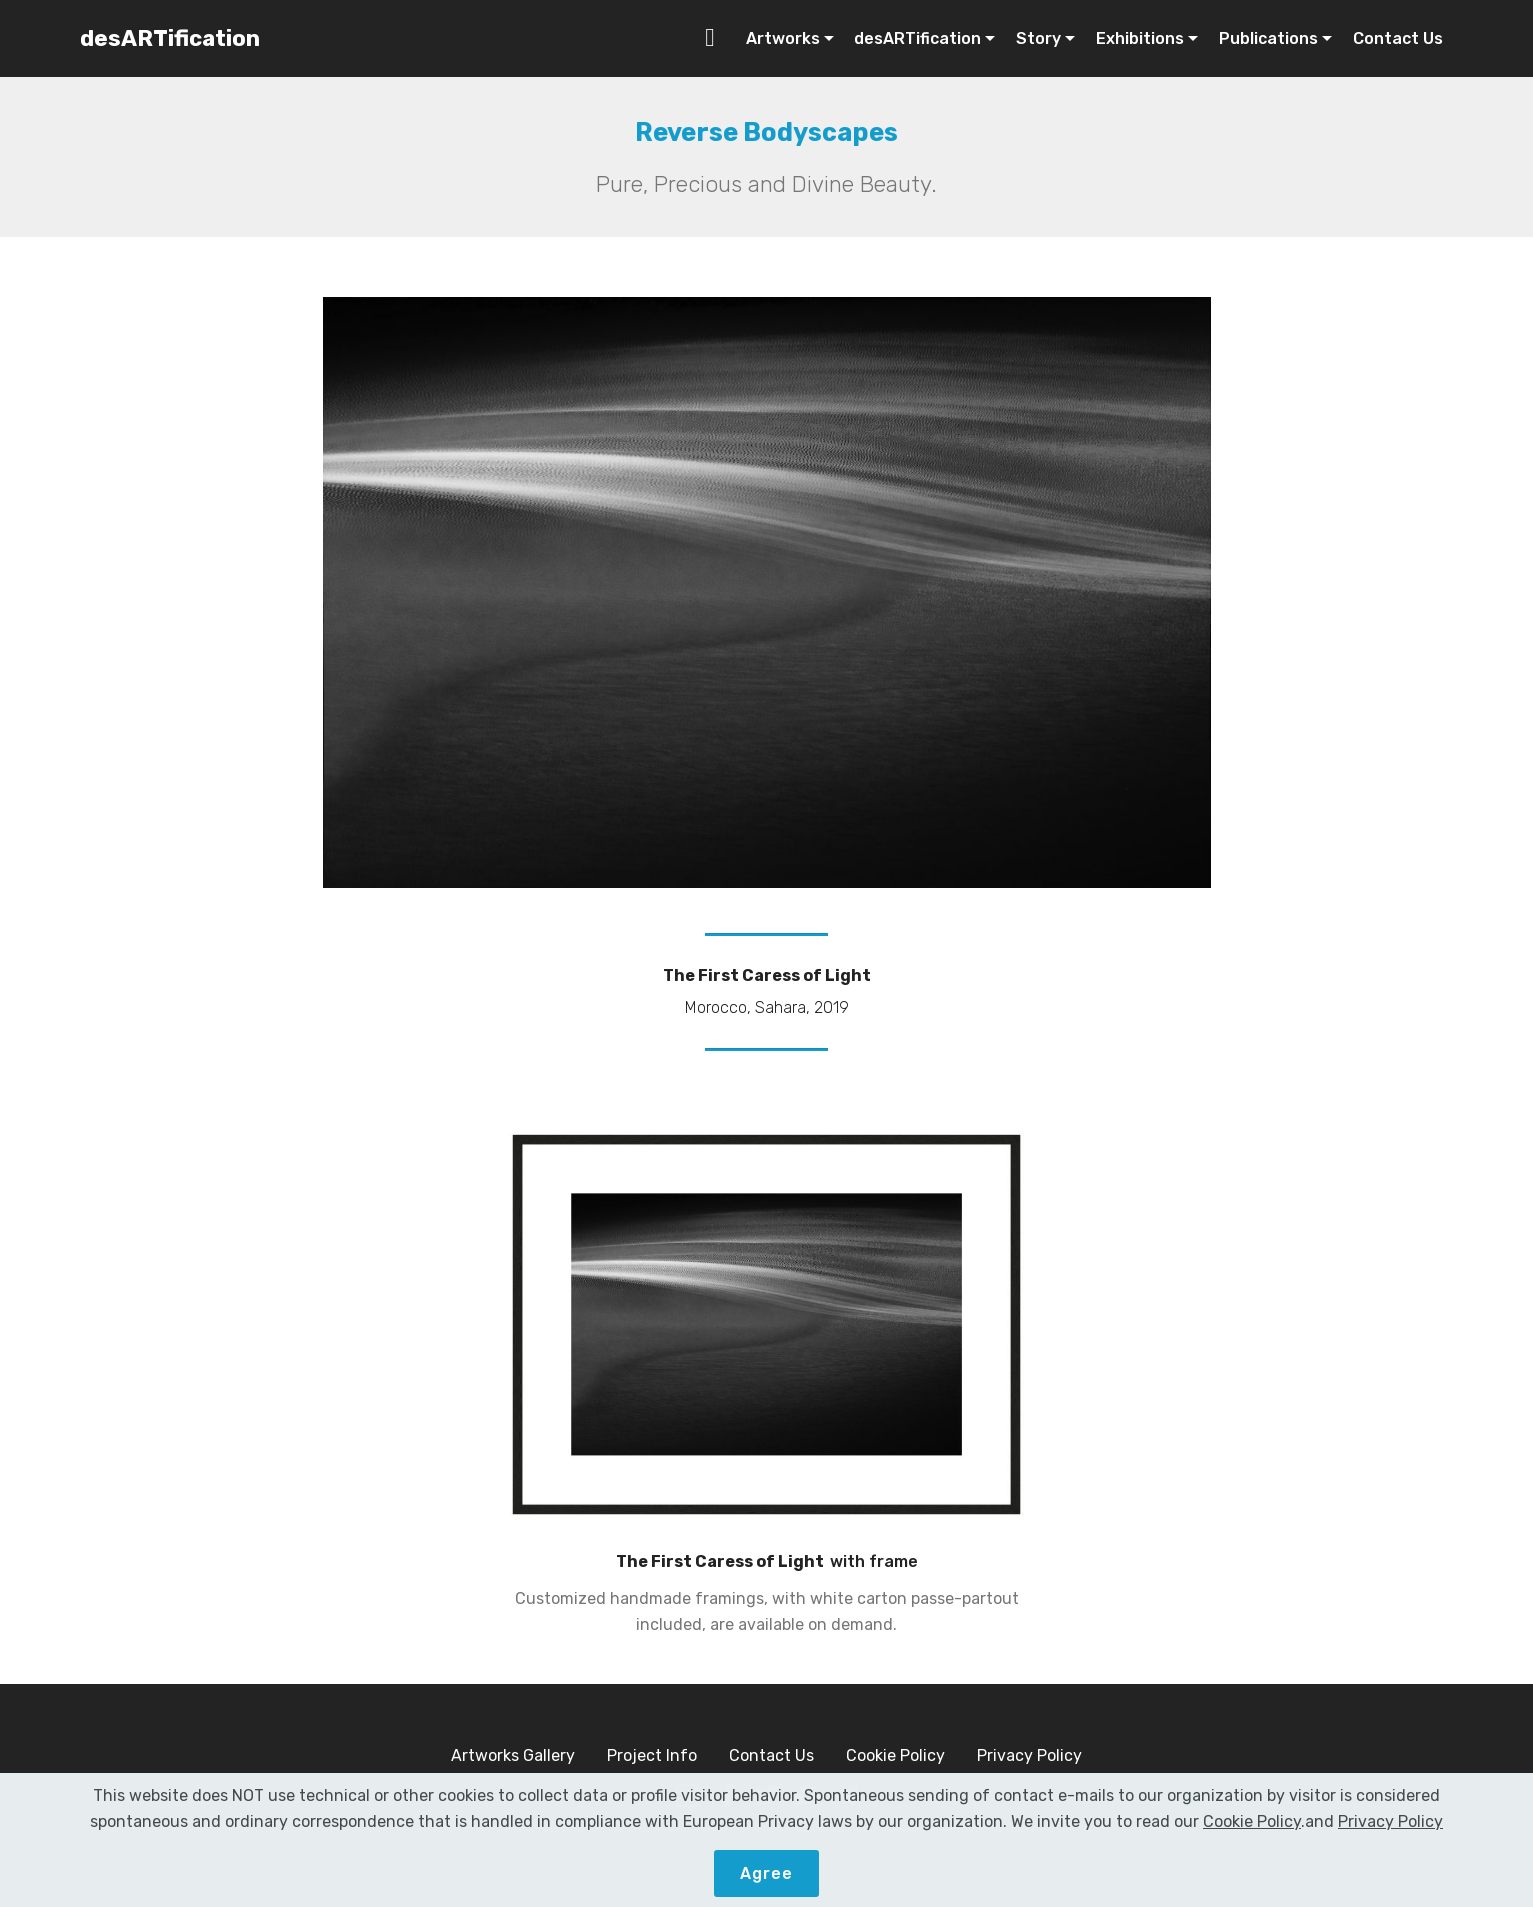  I want to click on Publications, so click(1268, 38).